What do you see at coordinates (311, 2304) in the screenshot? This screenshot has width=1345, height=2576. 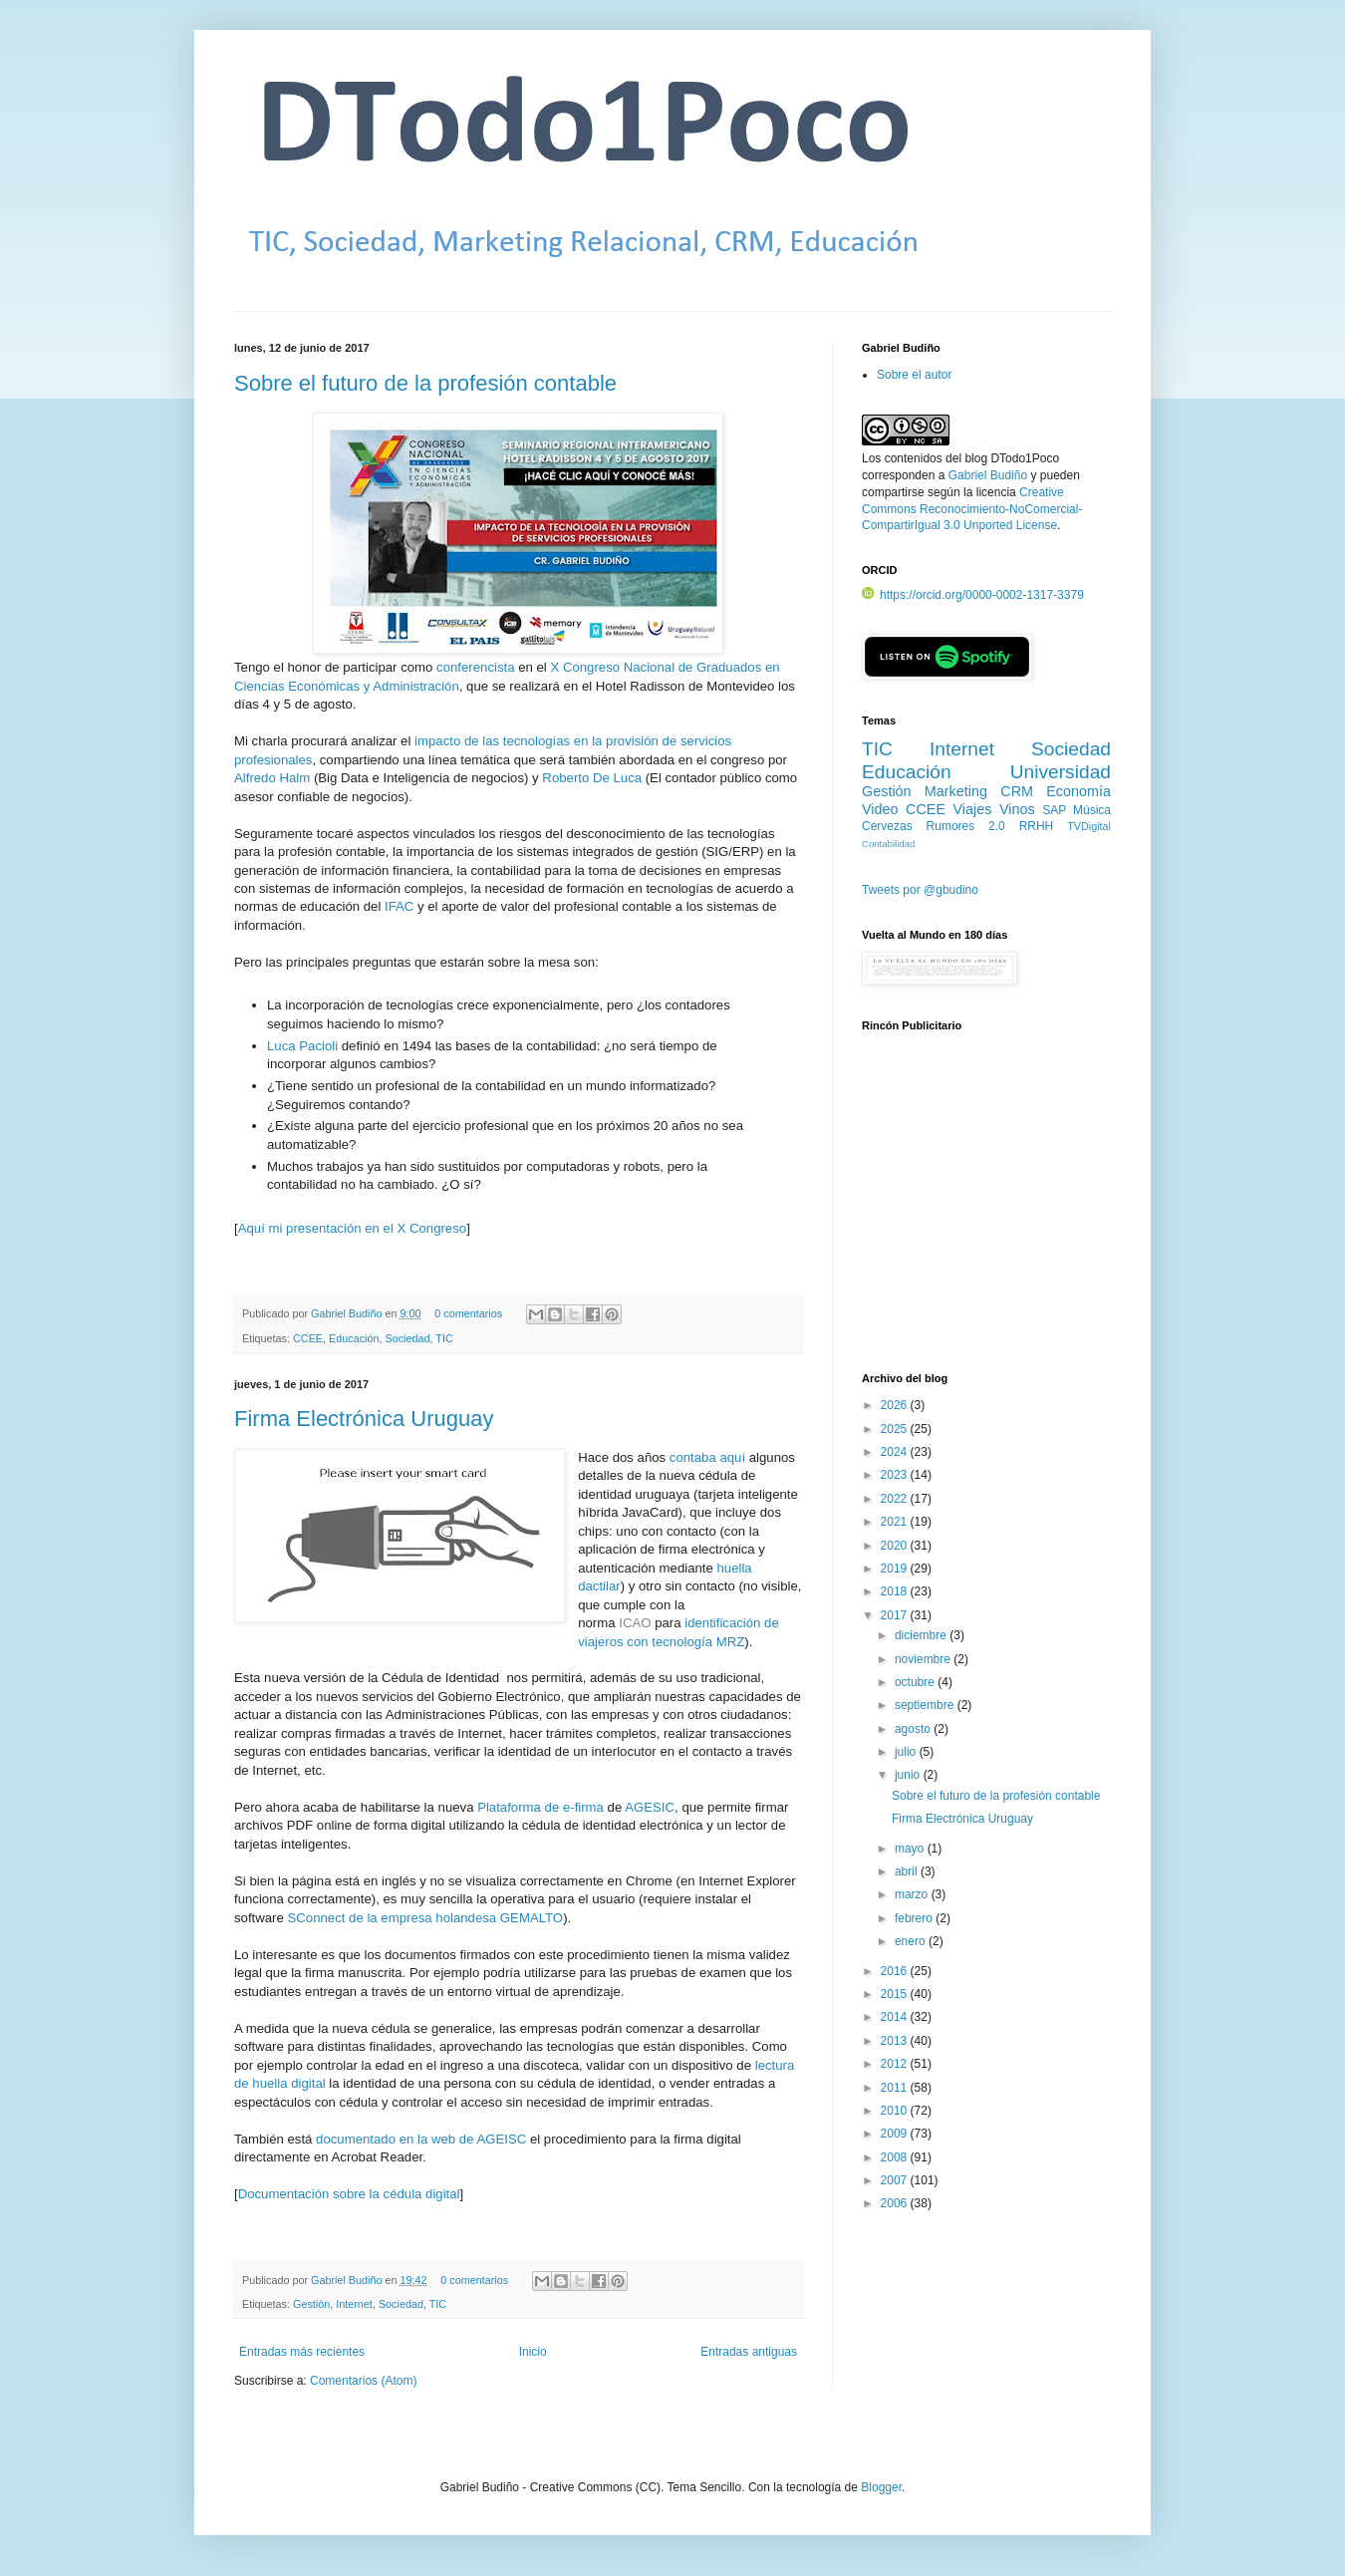 I see `Gestión` at bounding box center [311, 2304].